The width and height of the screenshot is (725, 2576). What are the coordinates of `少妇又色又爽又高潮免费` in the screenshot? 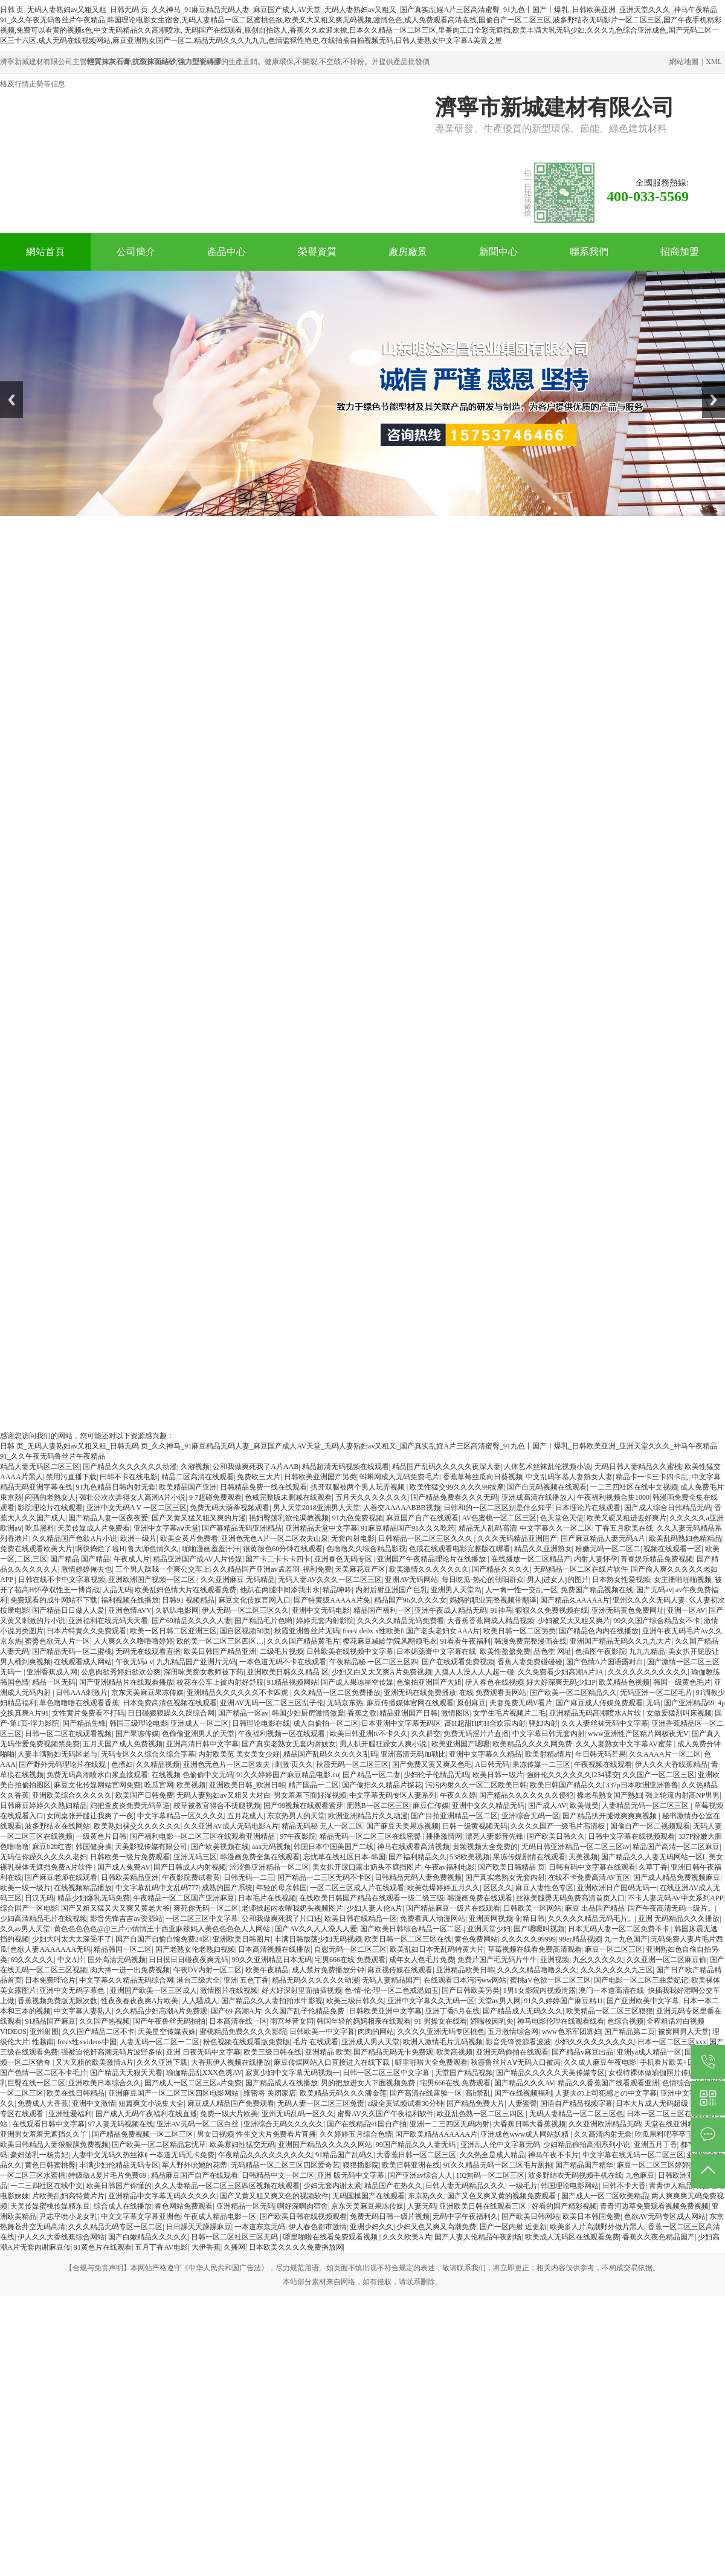 It's located at (436, 2227).